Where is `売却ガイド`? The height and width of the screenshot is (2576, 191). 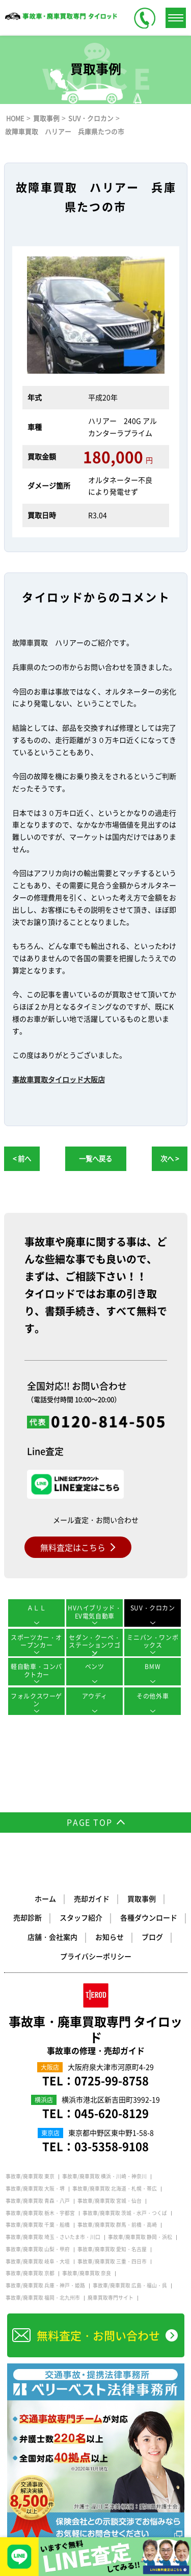 売却ガイド is located at coordinates (92, 1898).